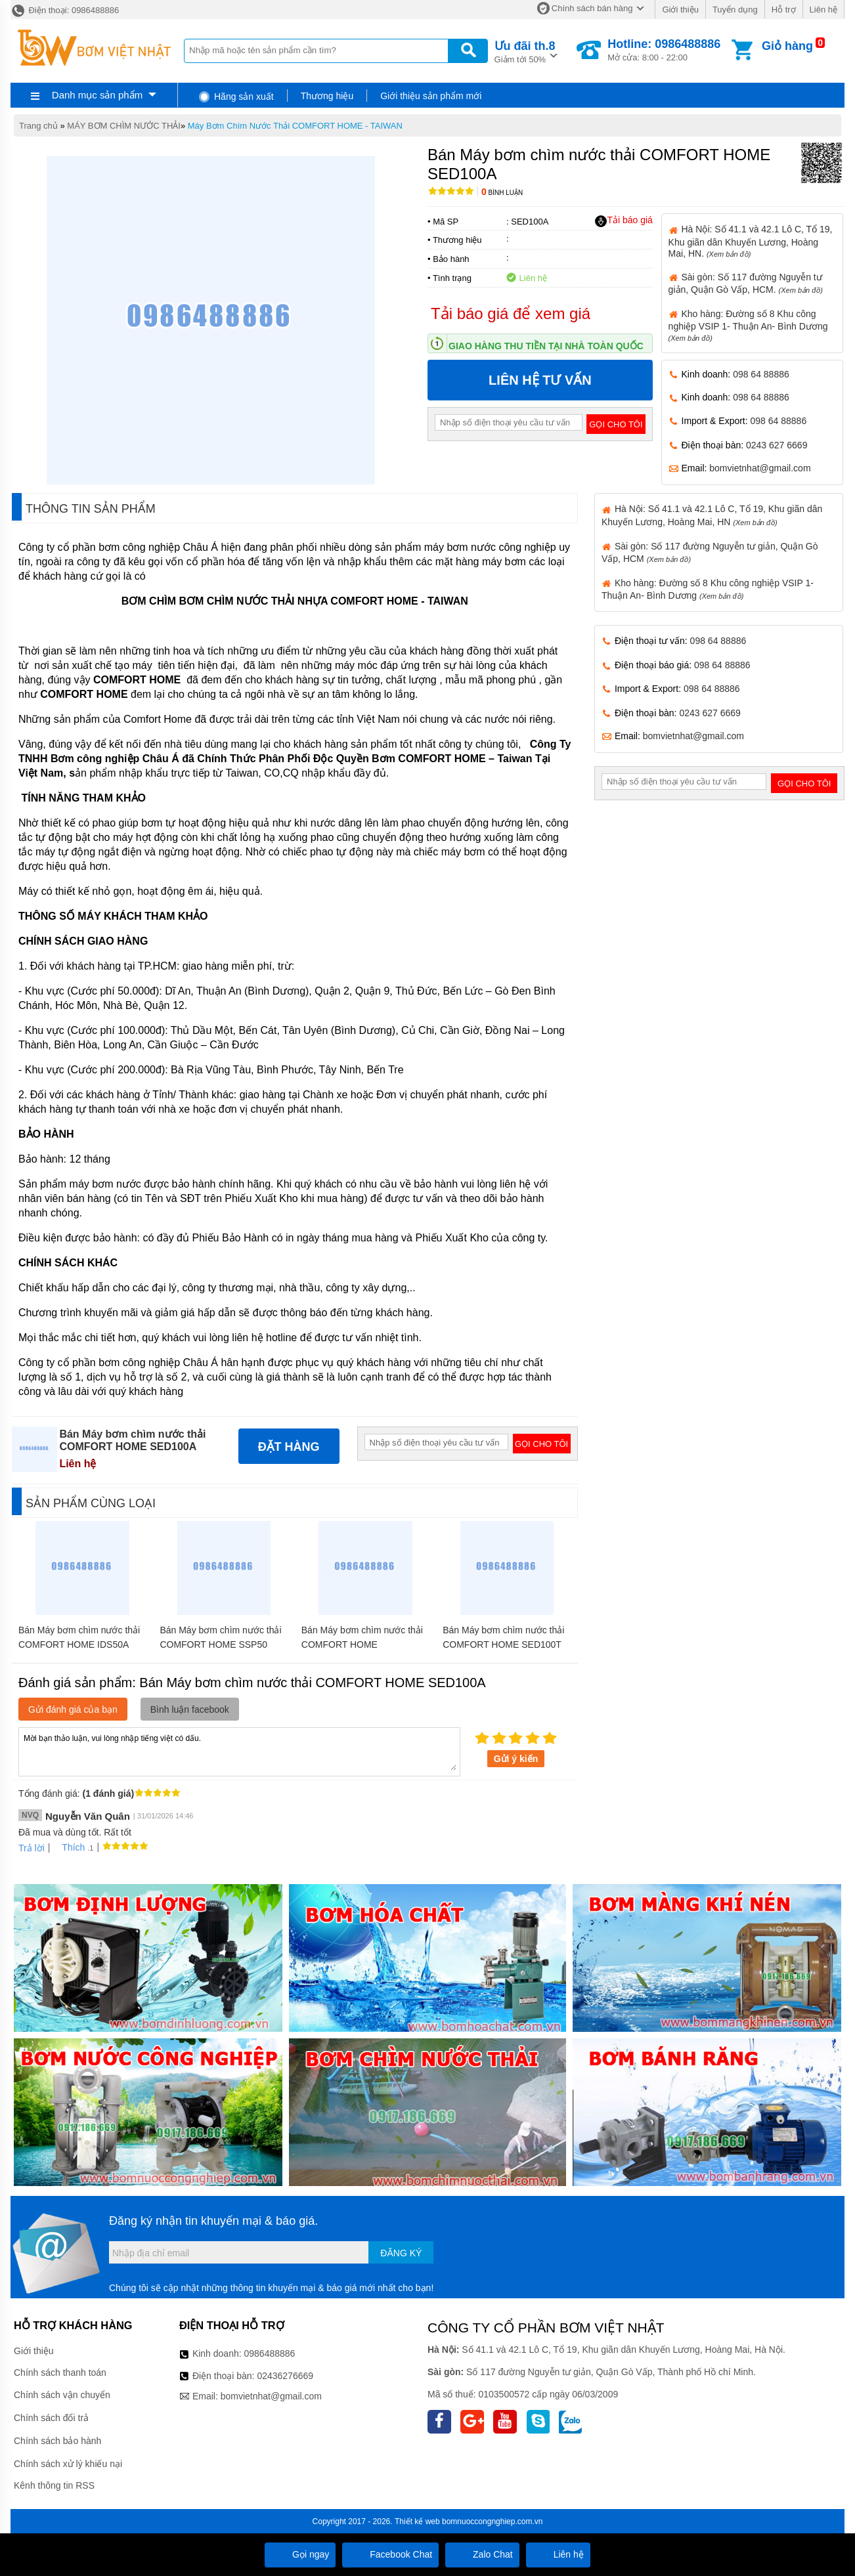 Image resolution: width=855 pixels, height=2576 pixels. I want to click on Tuyển dụng, so click(735, 9).